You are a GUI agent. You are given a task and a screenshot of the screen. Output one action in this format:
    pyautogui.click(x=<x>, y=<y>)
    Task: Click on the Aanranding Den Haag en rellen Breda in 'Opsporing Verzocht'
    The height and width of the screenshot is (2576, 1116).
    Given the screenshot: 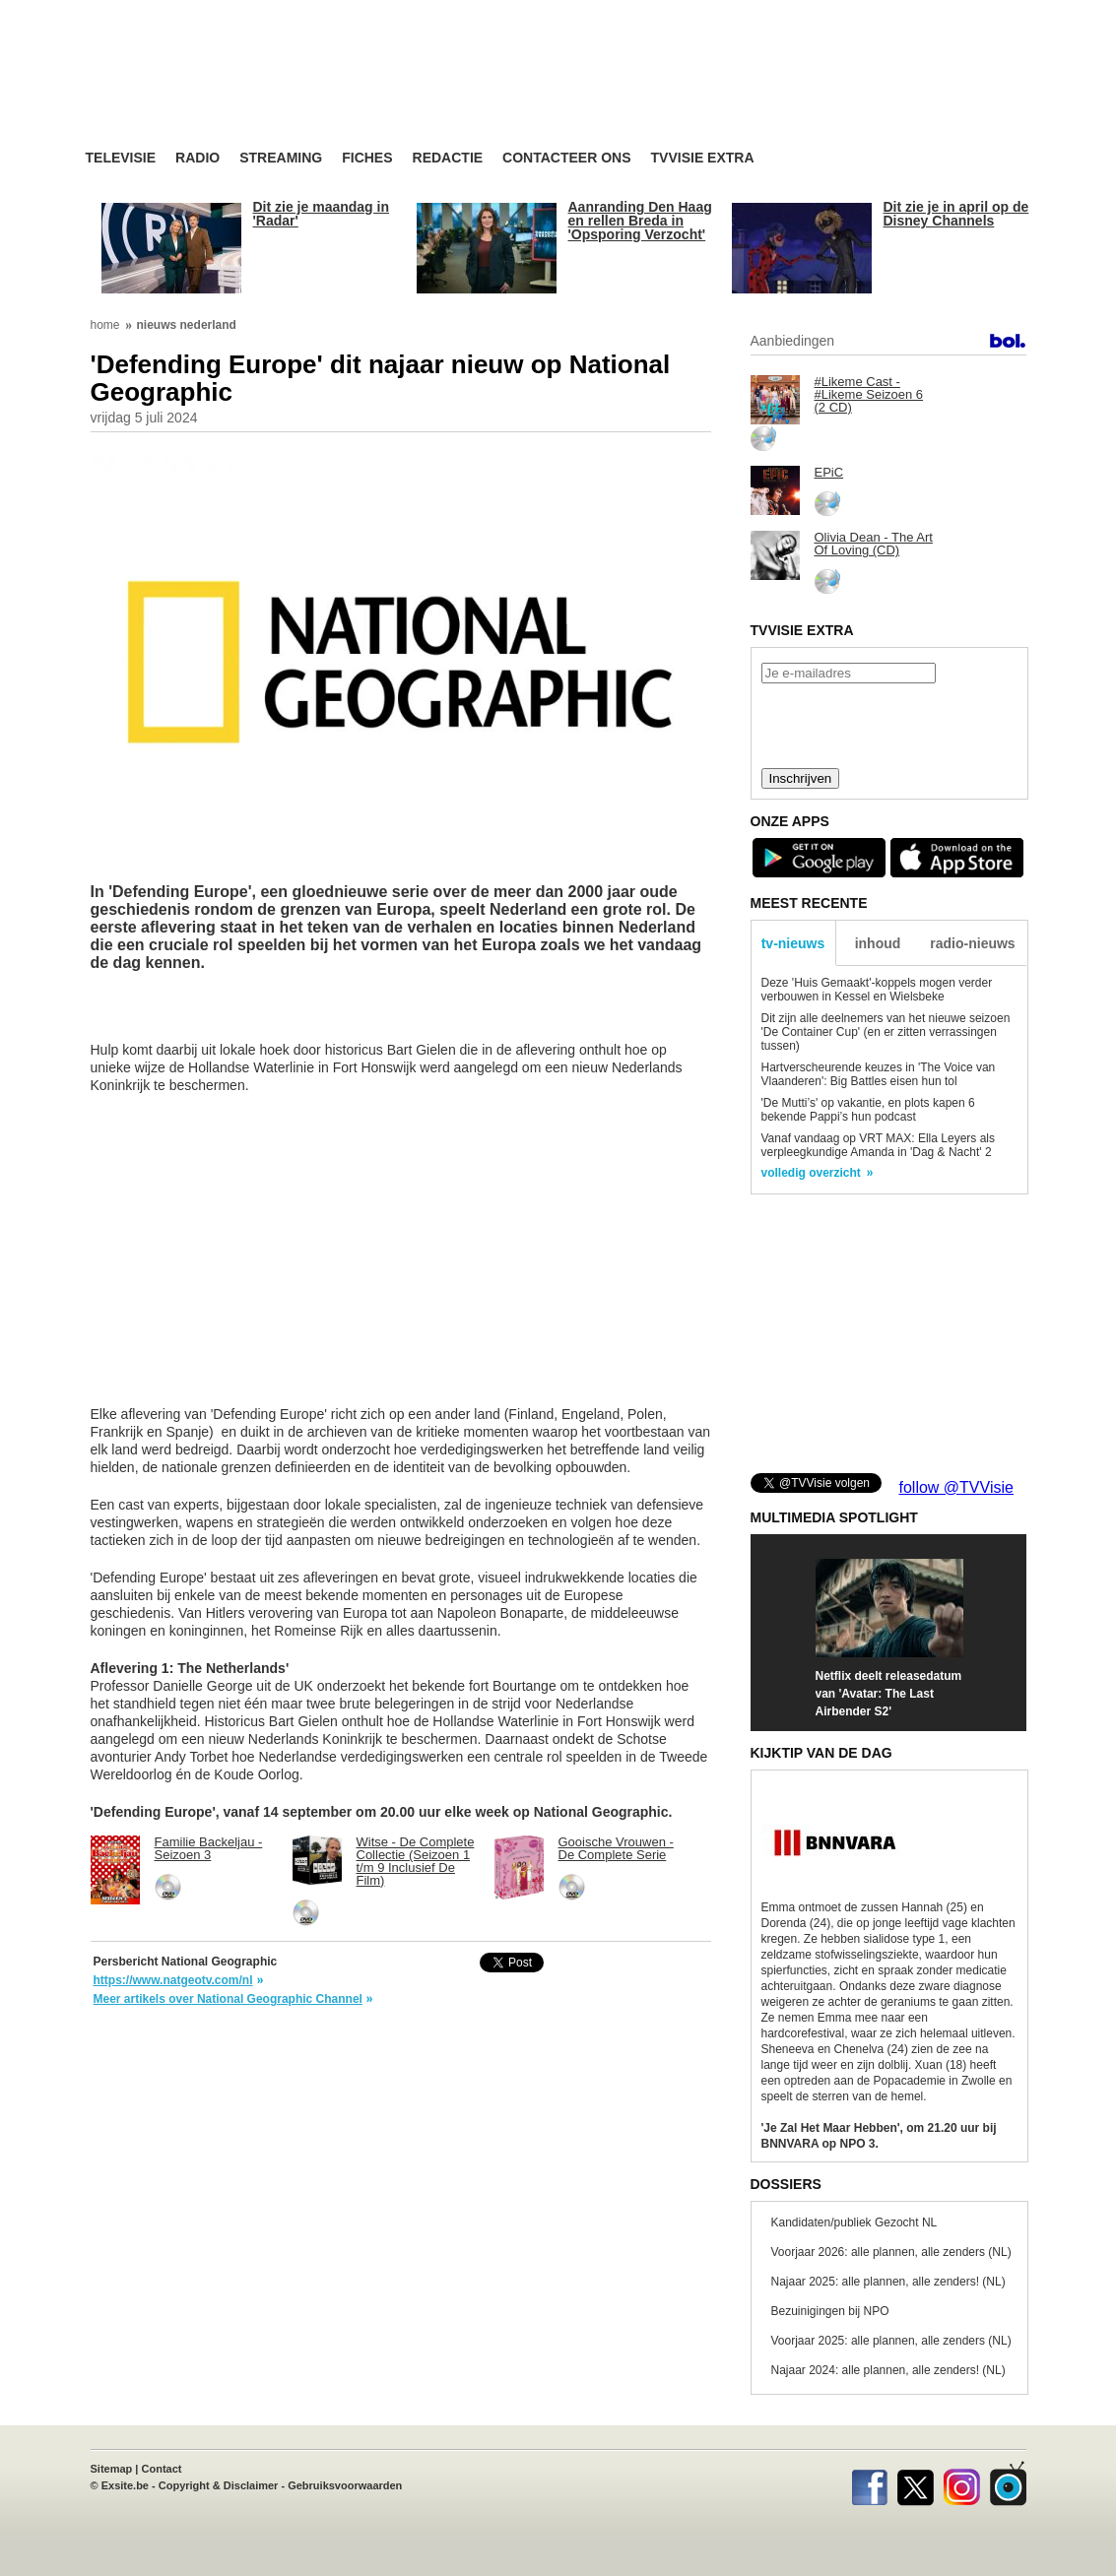 What is the action you would take?
    pyautogui.click(x=640, y=220)
    